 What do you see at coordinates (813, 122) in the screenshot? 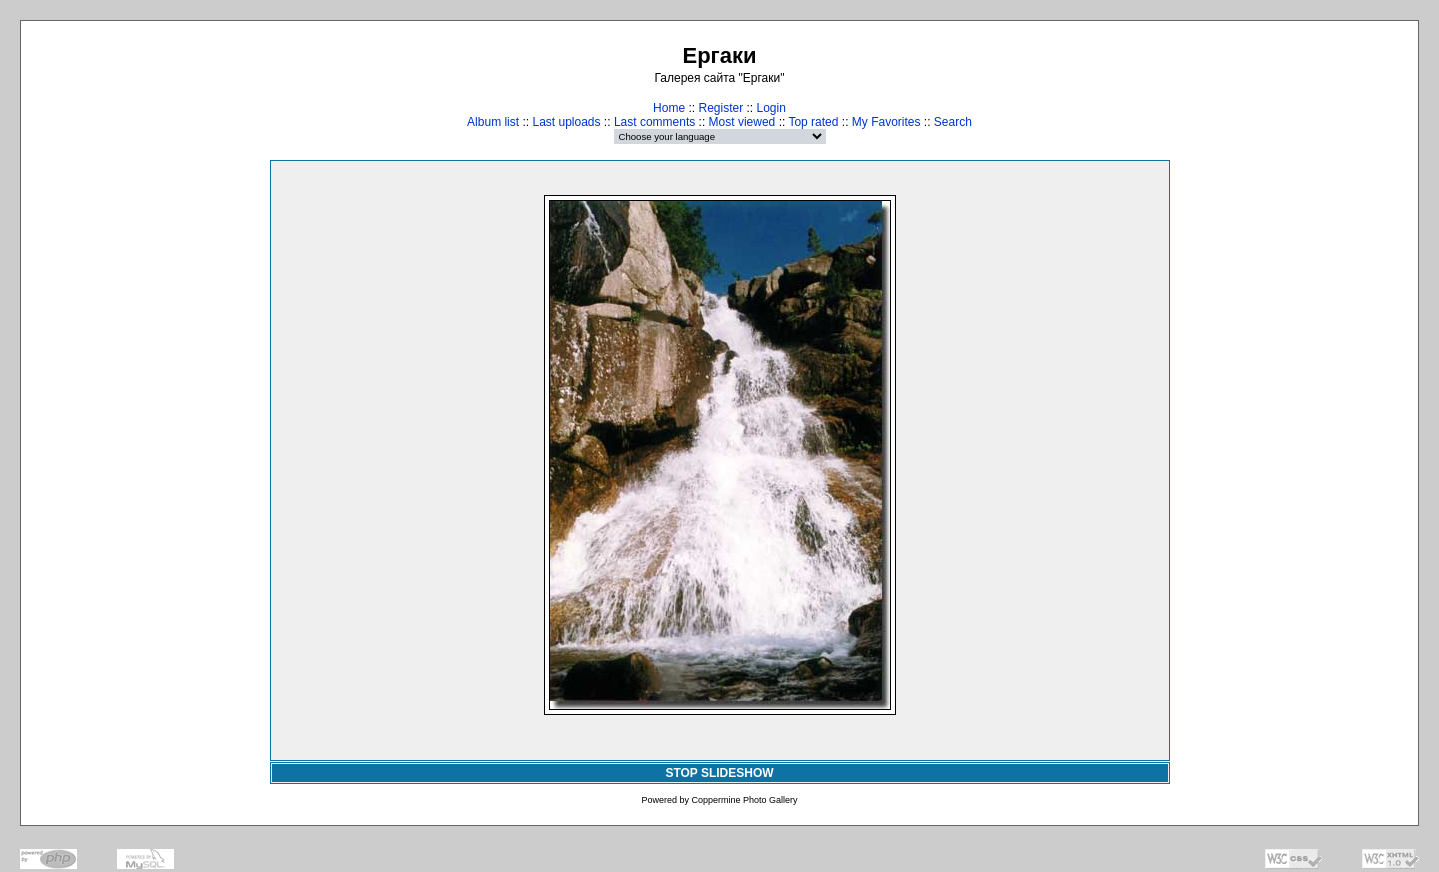
I see `Top rated` at bounding box center [813, 122].